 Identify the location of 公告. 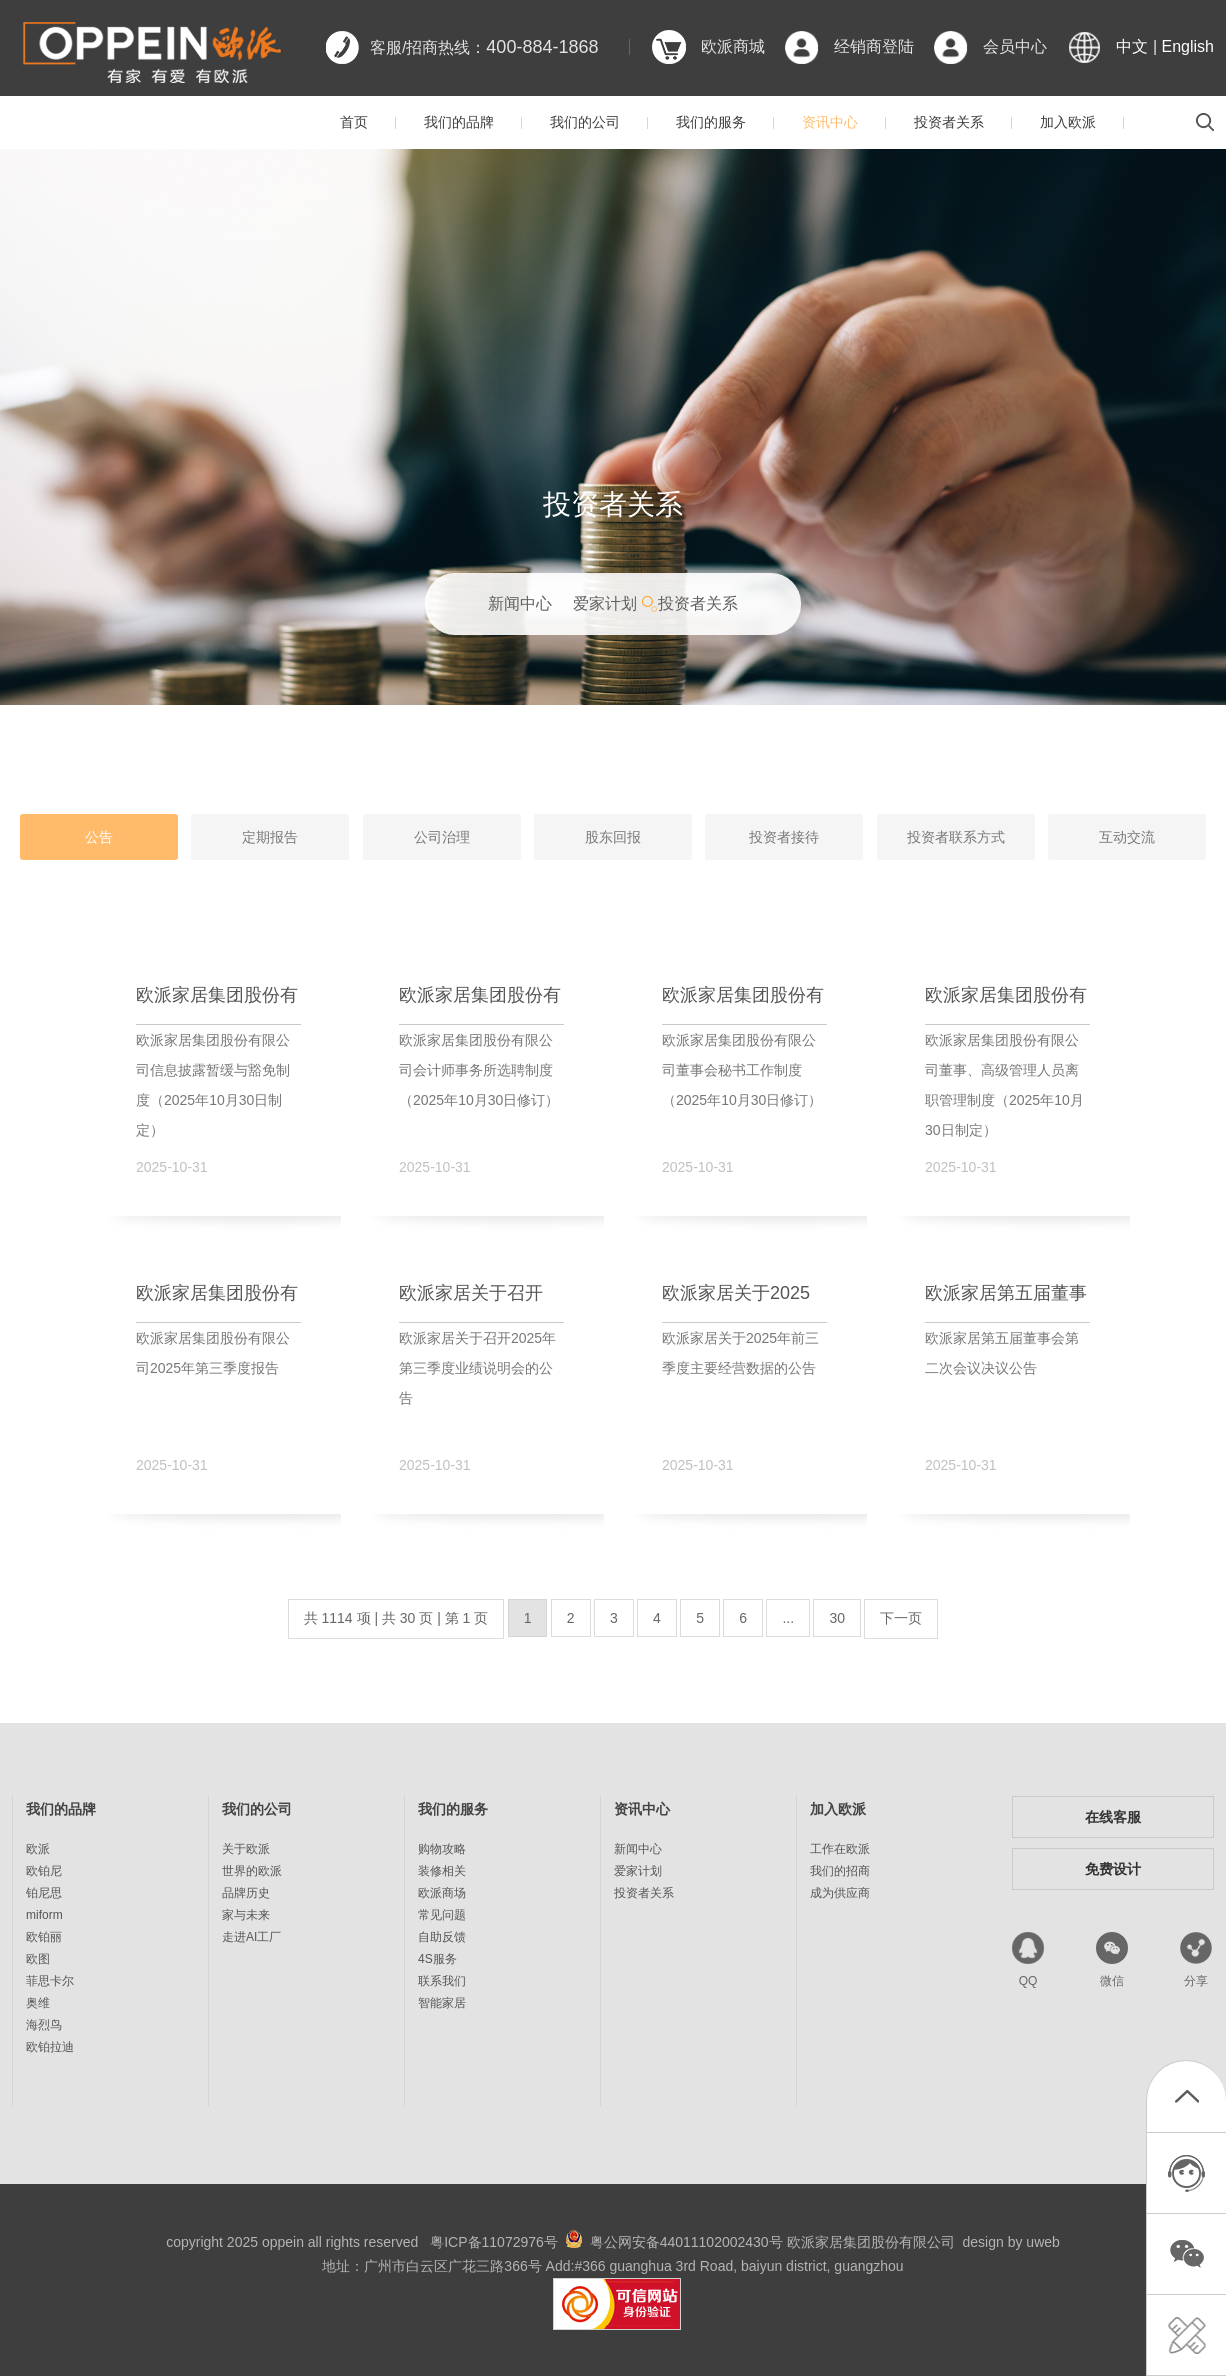
(99, 837).